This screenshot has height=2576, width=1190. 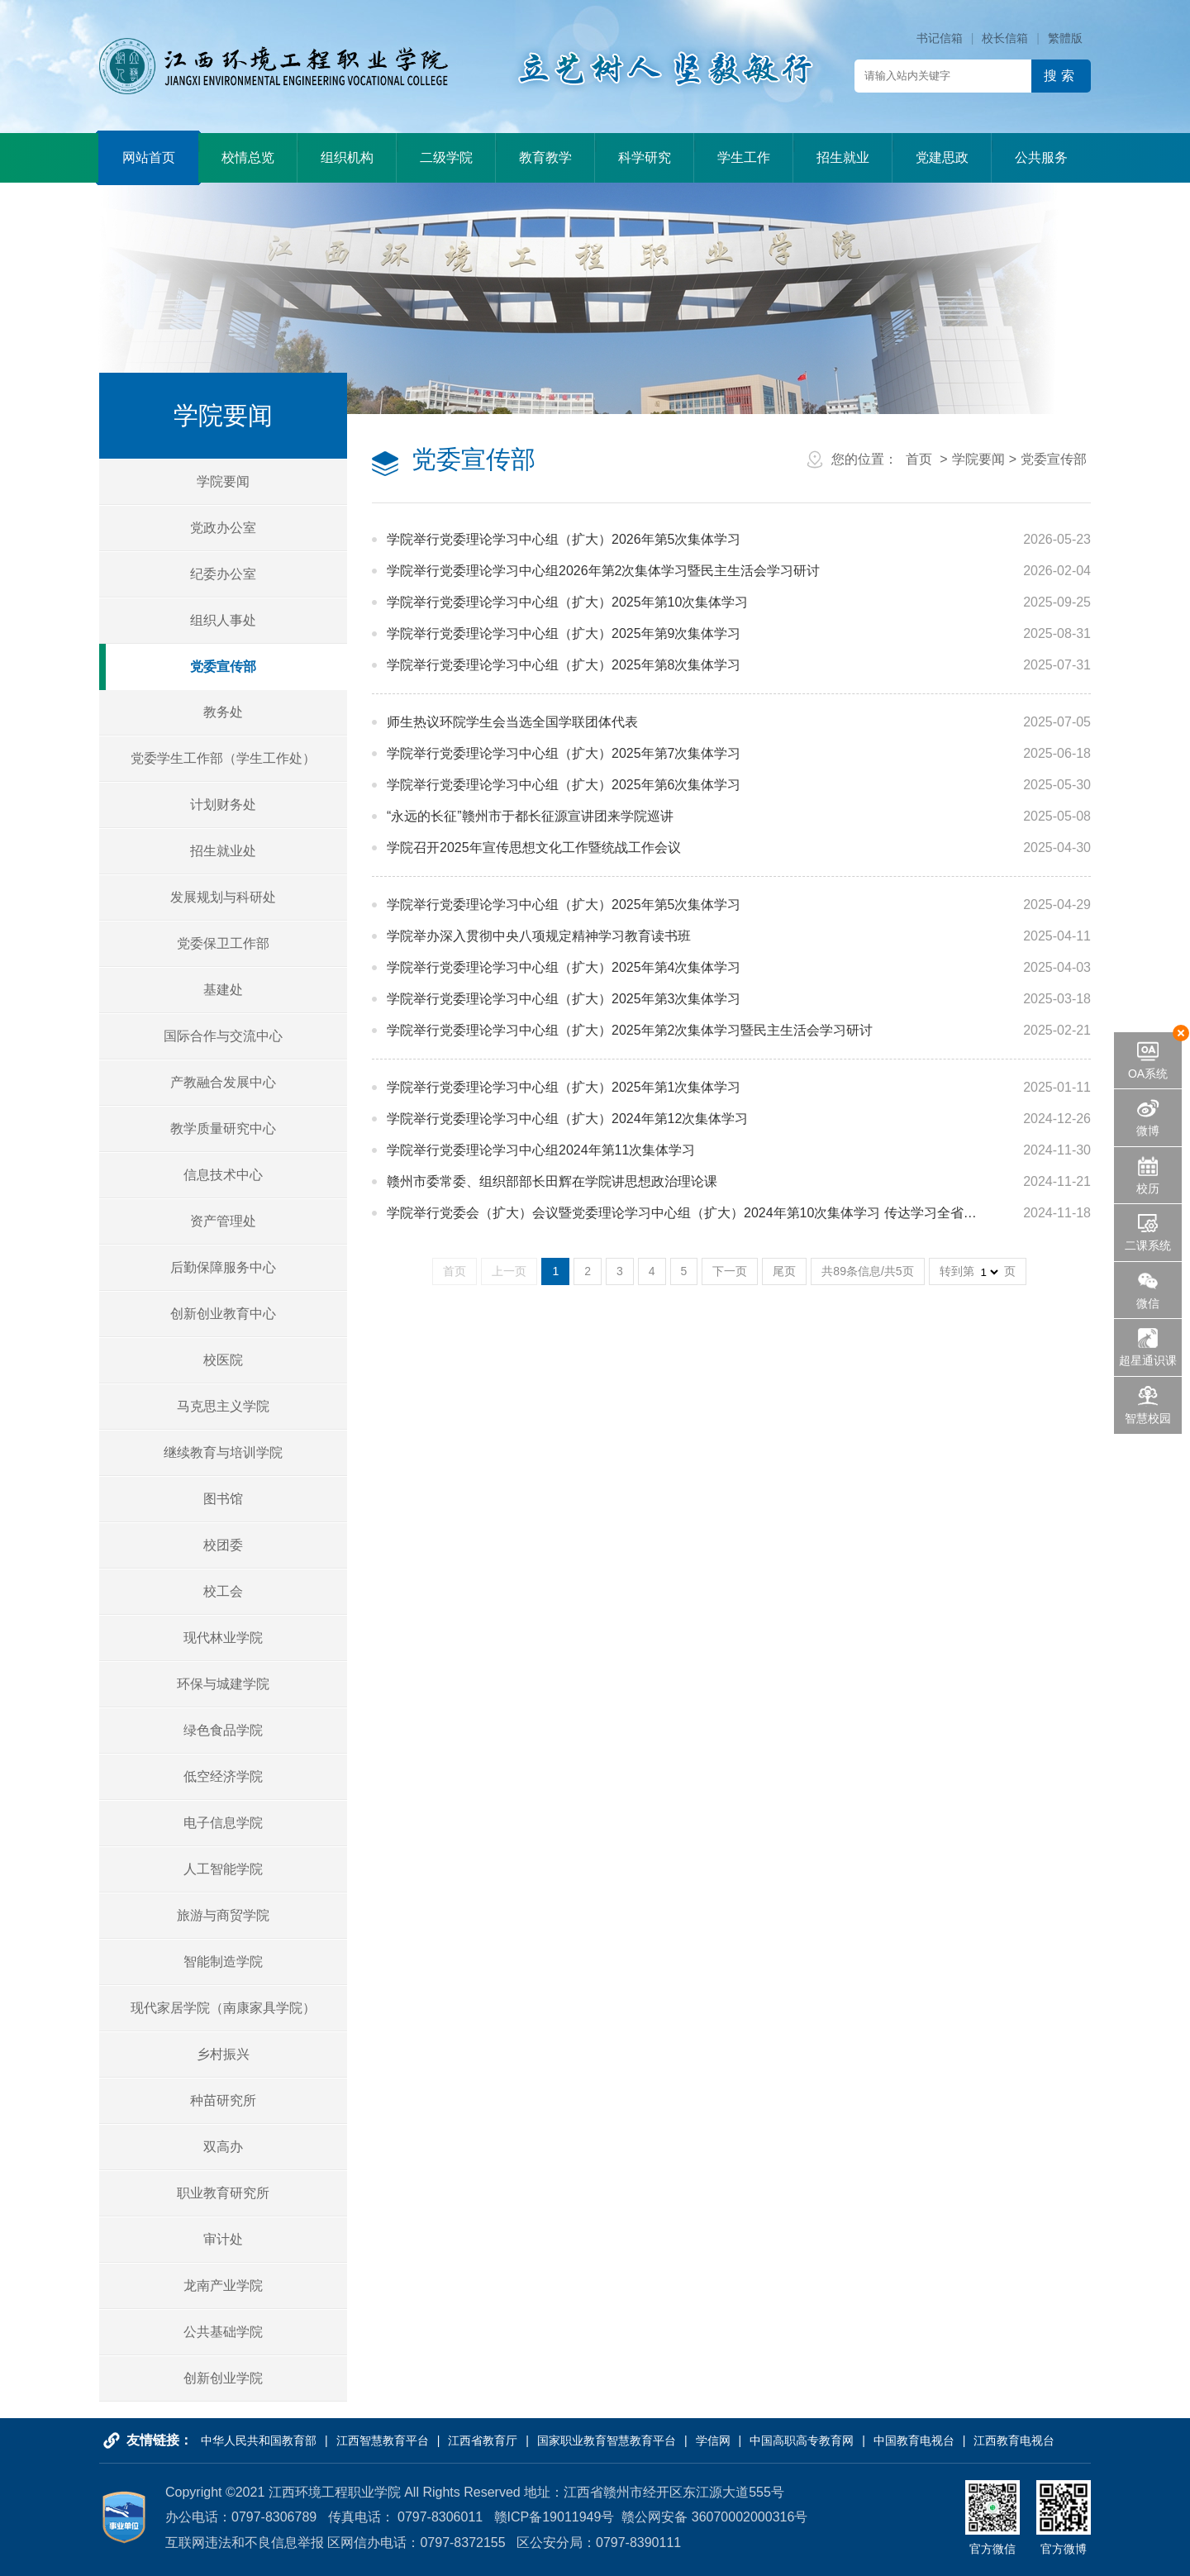 I want to click on 赣公网安备 36070002000316号, so click(x=714, y=2517).